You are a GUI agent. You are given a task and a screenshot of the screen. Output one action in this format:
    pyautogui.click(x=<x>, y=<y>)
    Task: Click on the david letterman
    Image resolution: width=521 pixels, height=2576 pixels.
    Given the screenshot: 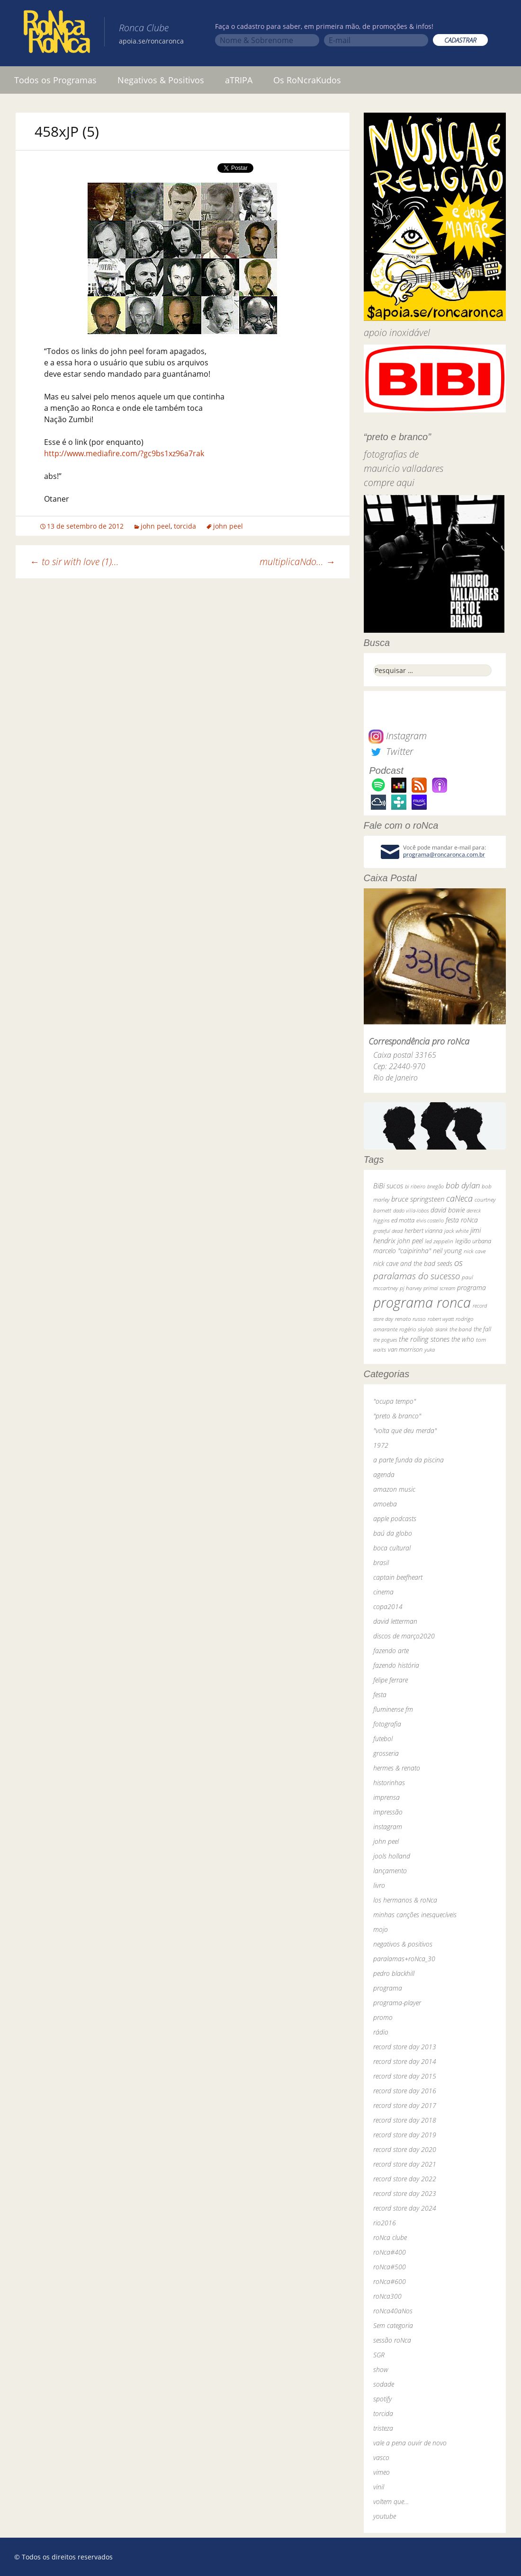 What is the action you would take?
    pyautogui.click(x=395, y=1621)
    